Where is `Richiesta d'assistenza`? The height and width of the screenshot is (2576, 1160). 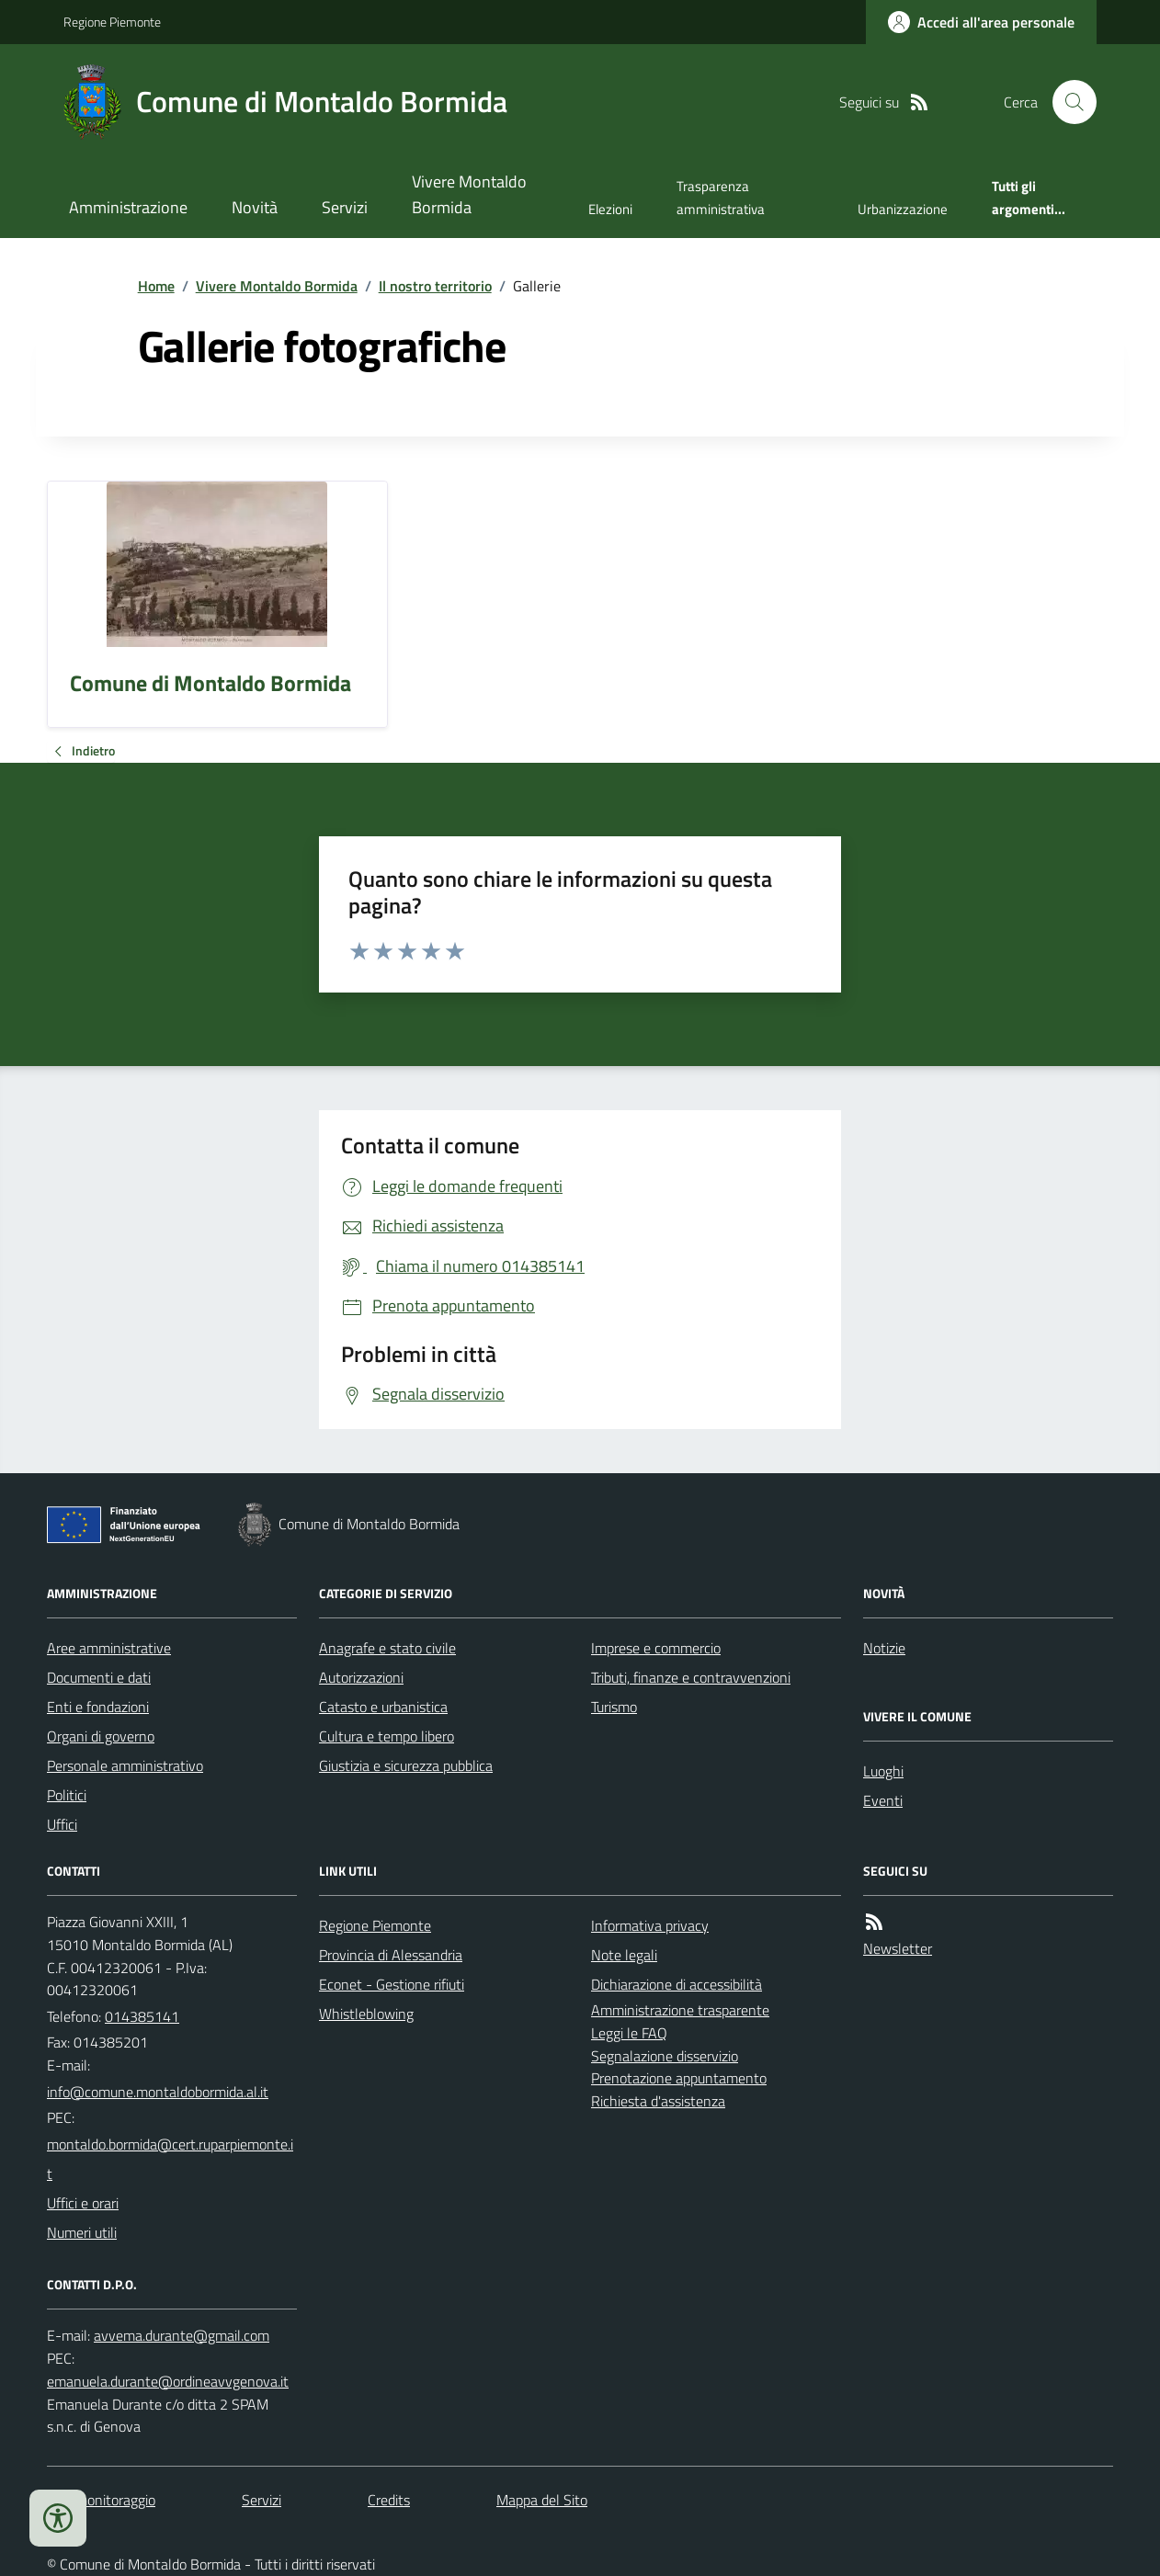
Richiesta d'assistenza is located at coordinates (658, 2101).